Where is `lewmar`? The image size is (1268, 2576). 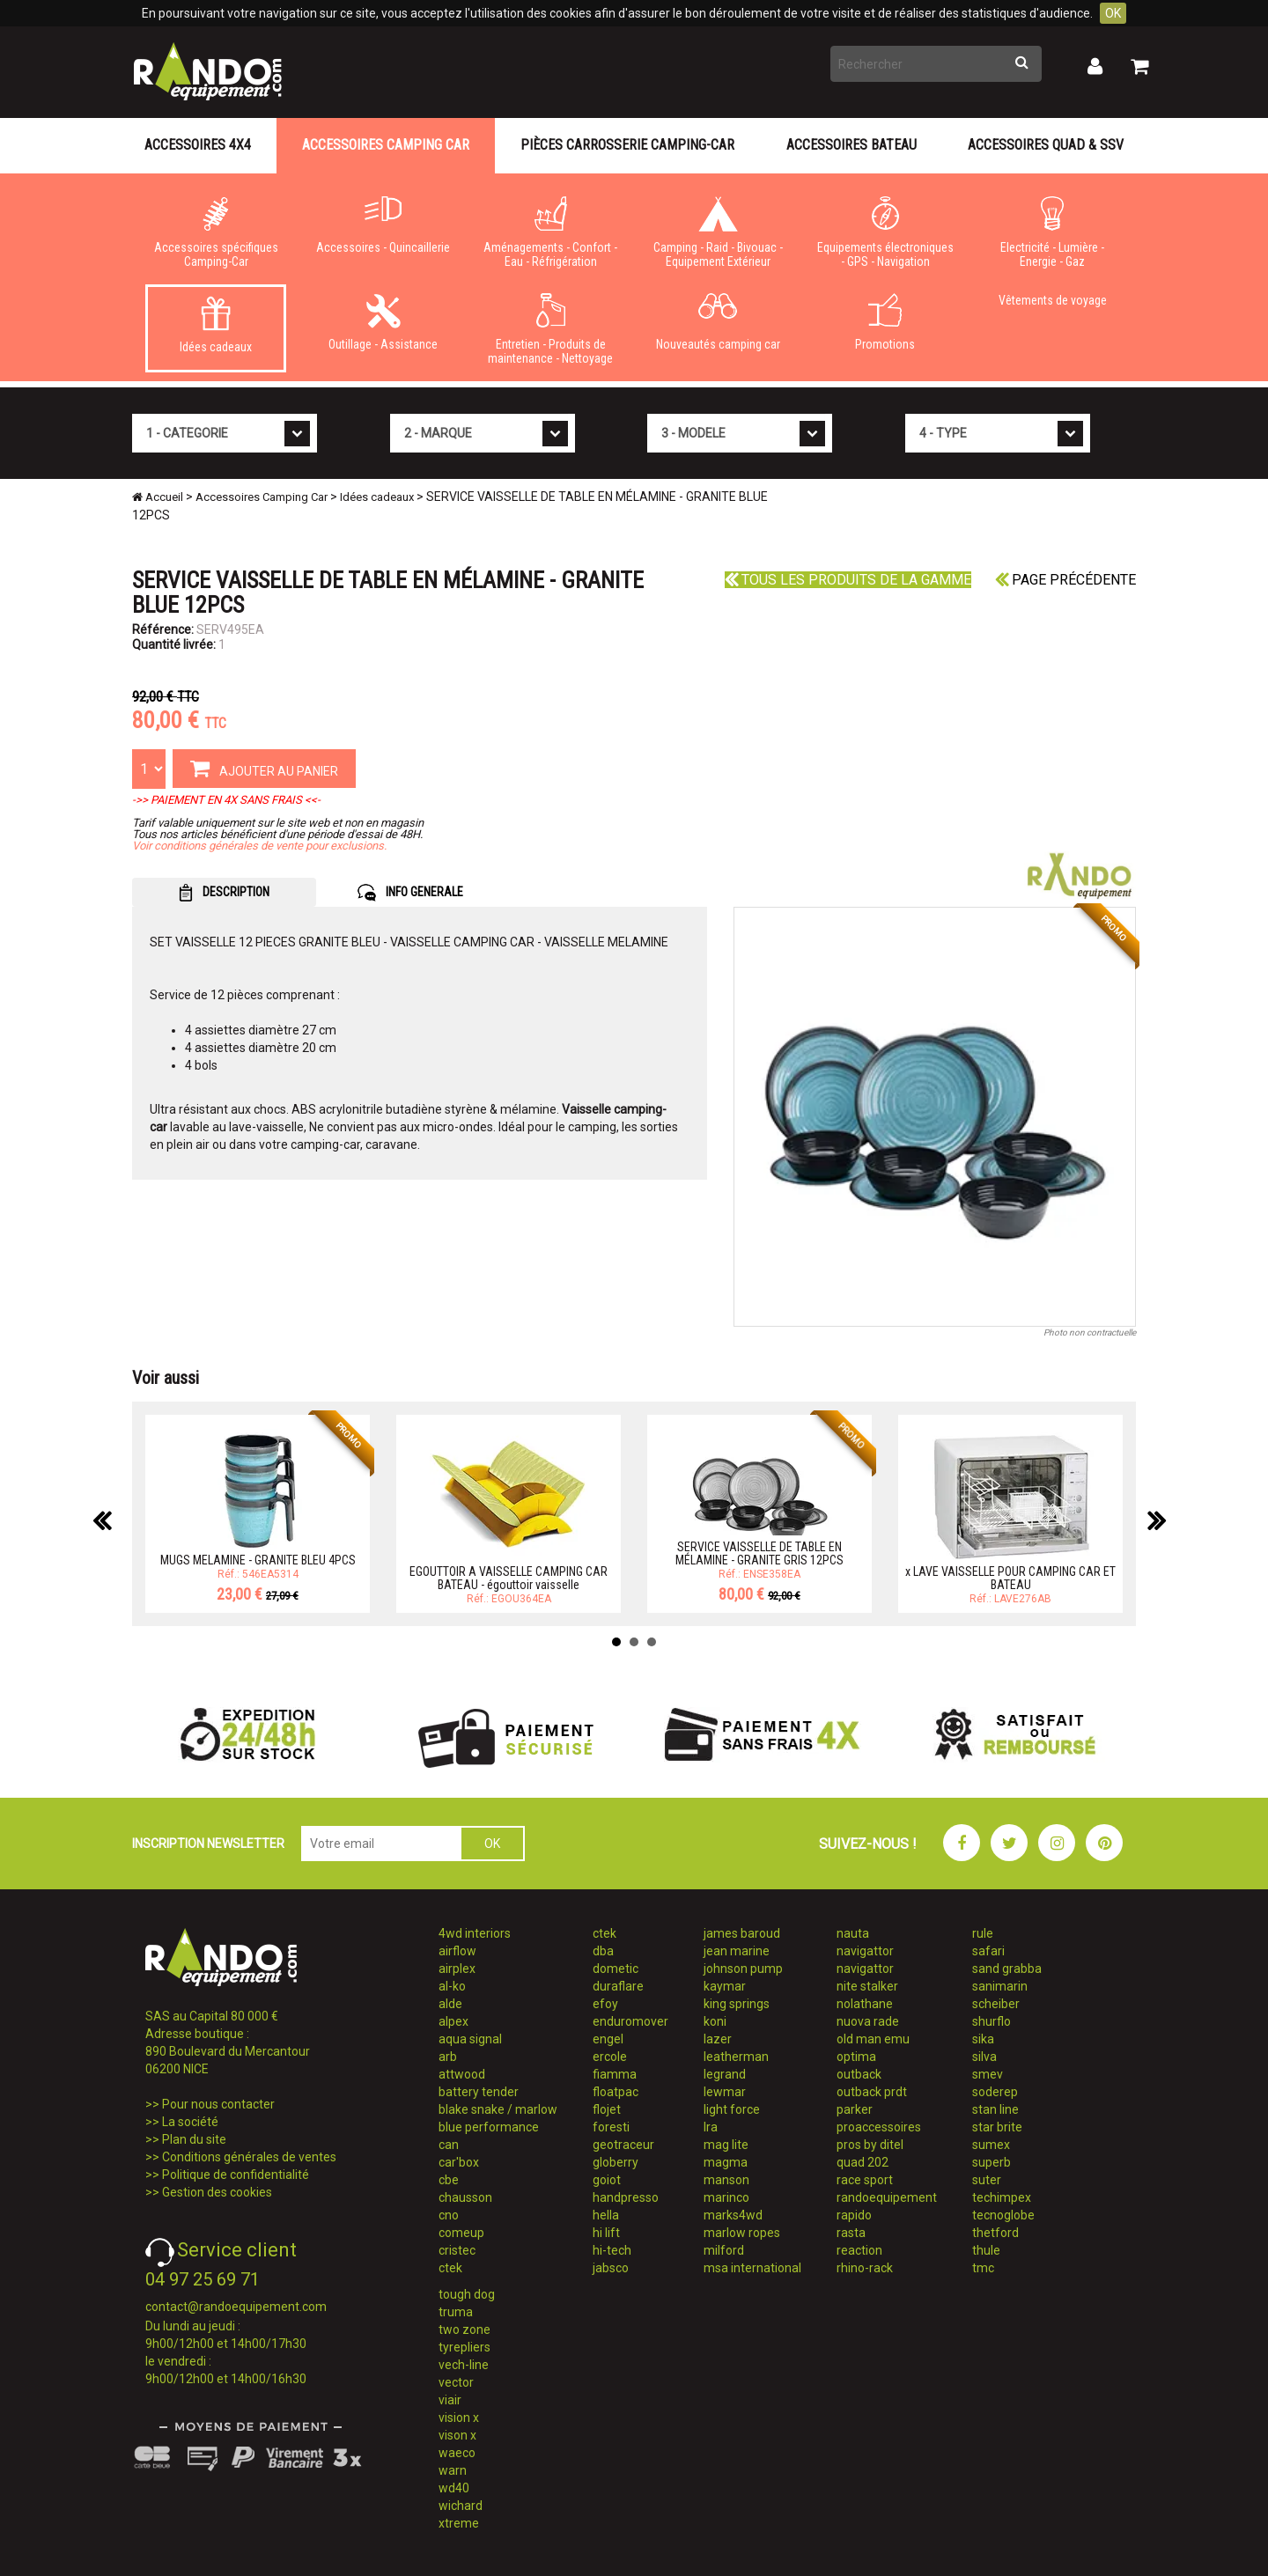 lewmar is located at coordinates (725, 2092).